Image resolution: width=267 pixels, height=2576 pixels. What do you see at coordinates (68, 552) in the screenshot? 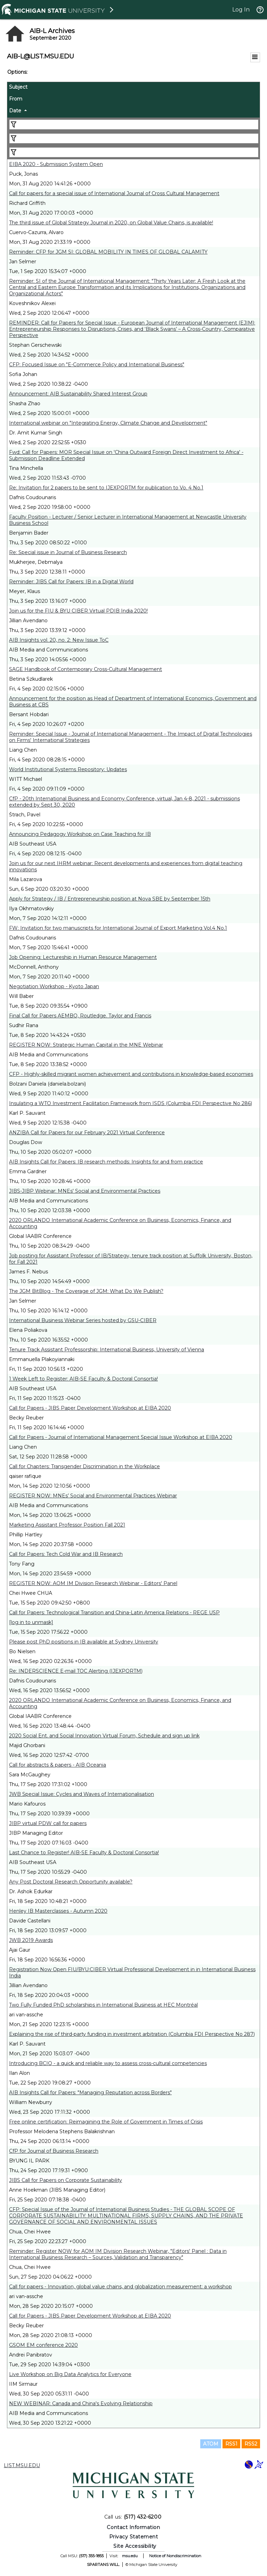
I see `Re: Special issue in Journal of Business Research` at bounding box center [68, 552].